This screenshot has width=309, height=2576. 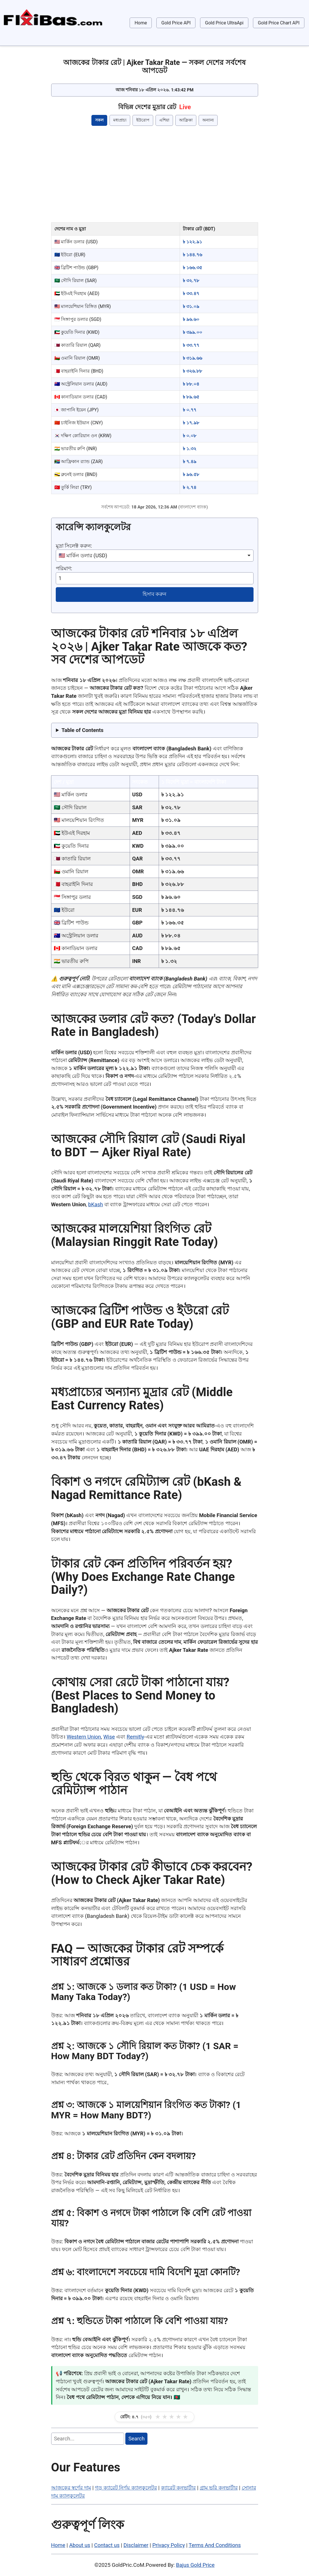 What do you see at coordinates (154, 175) in the screenshot?
I see `[Advertisement]` at bounding box center [154, 175].